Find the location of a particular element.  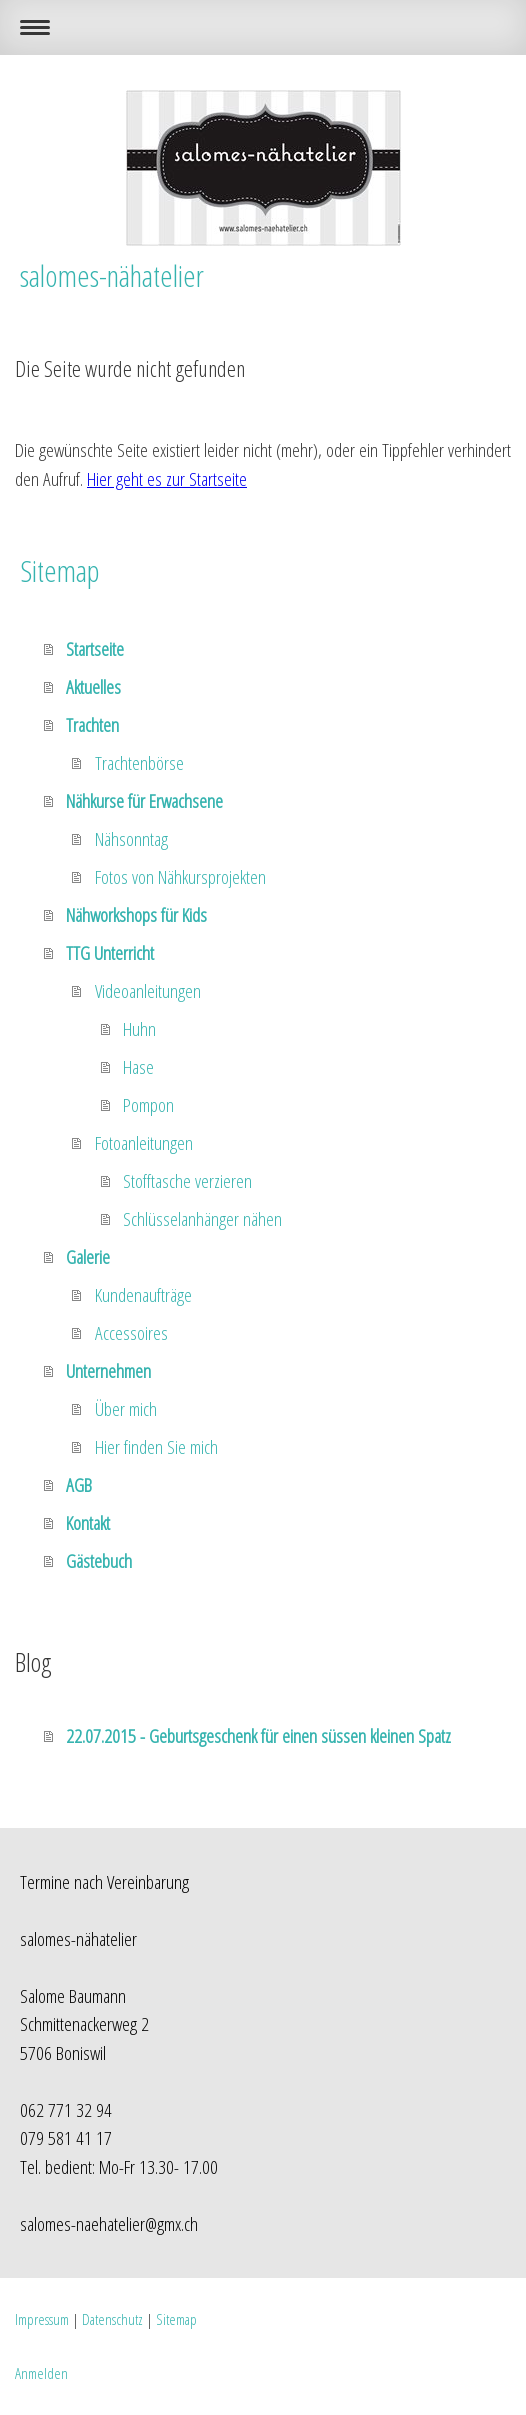

Fotos von Nähkursprojekten is located at coordinates (180, 877).